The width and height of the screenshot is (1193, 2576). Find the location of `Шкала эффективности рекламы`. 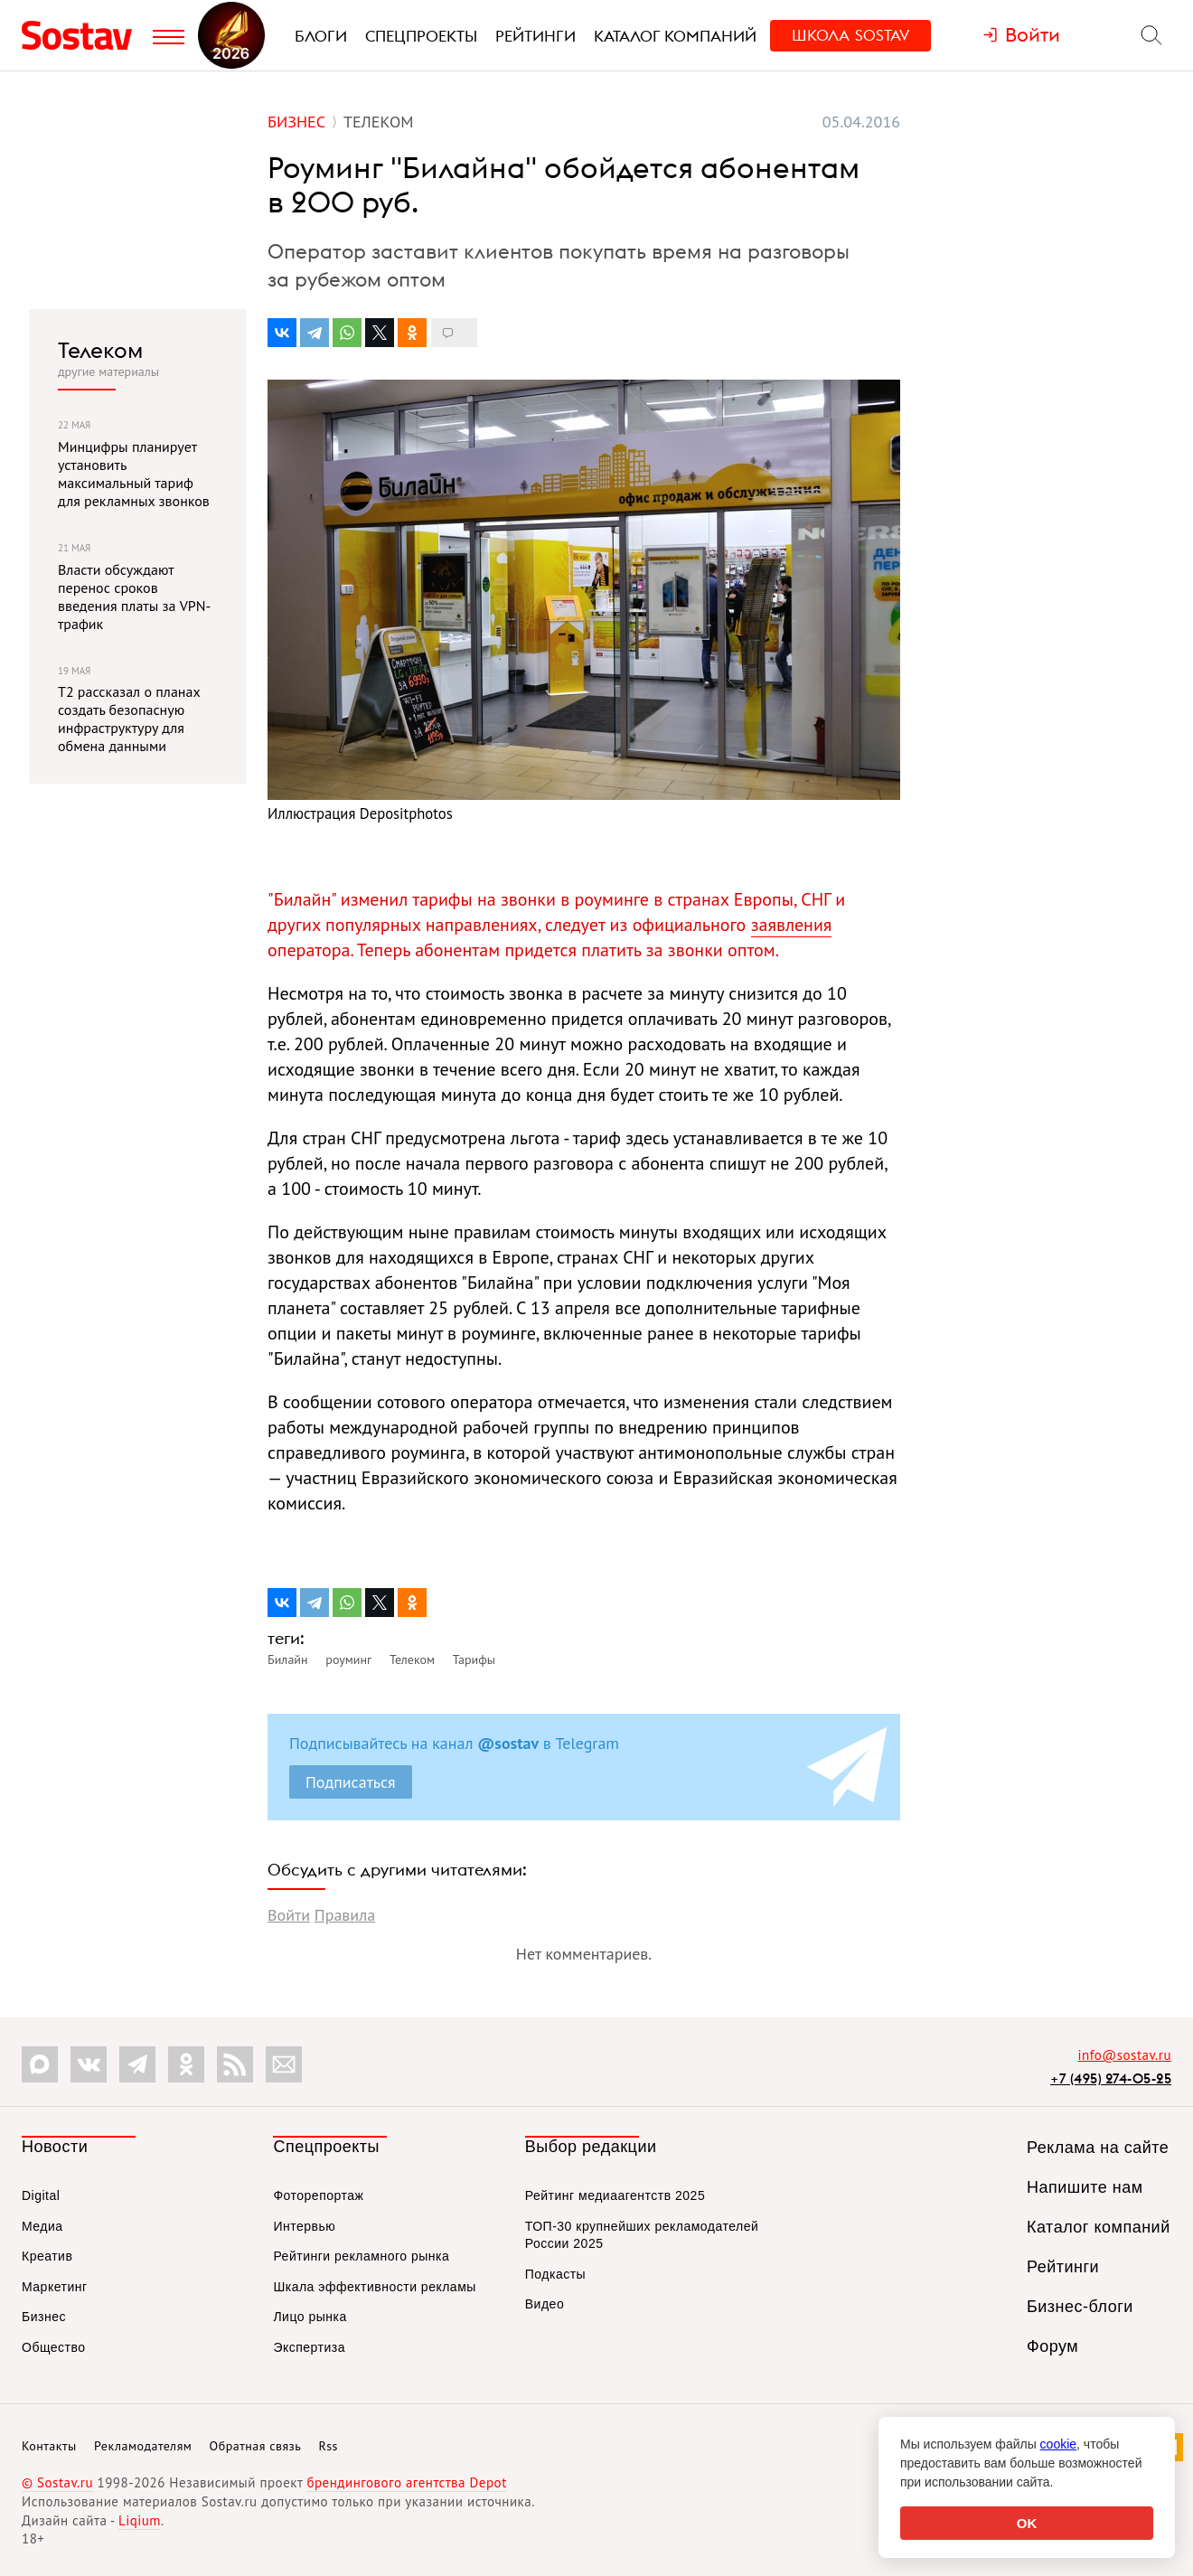

Шкала эффективности рекламы is located at coordinates (374, 2287).